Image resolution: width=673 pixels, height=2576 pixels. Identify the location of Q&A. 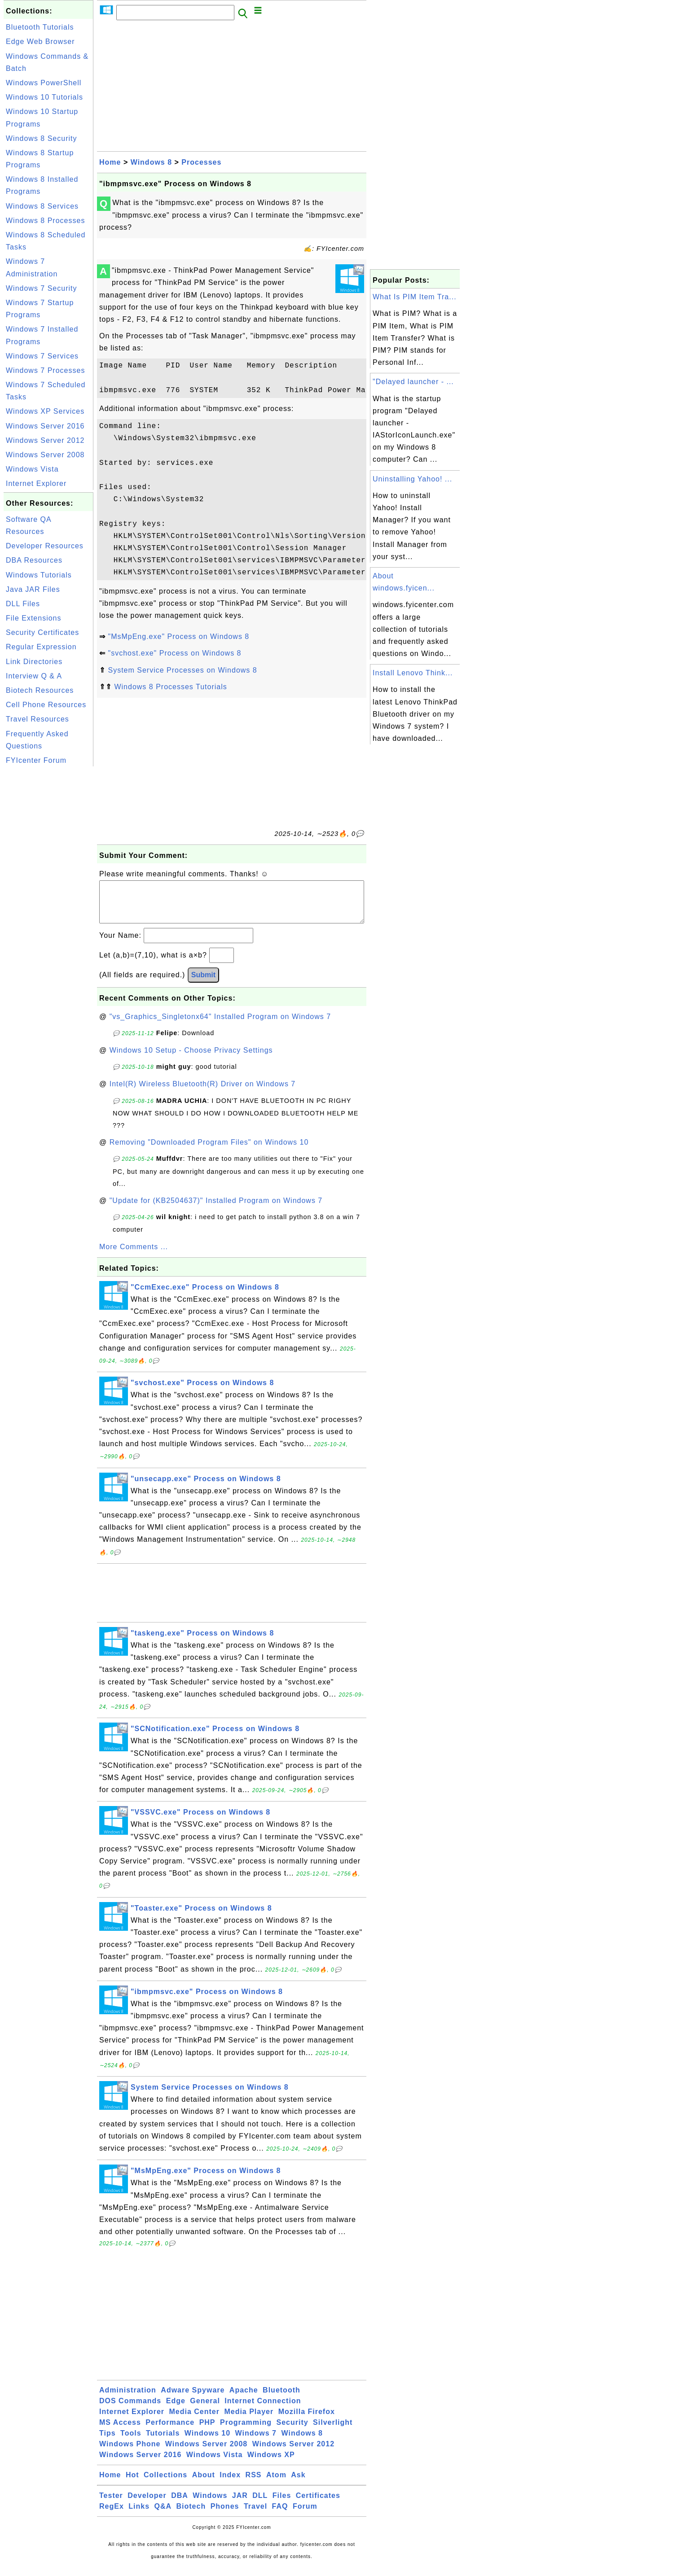
(163, 2515).